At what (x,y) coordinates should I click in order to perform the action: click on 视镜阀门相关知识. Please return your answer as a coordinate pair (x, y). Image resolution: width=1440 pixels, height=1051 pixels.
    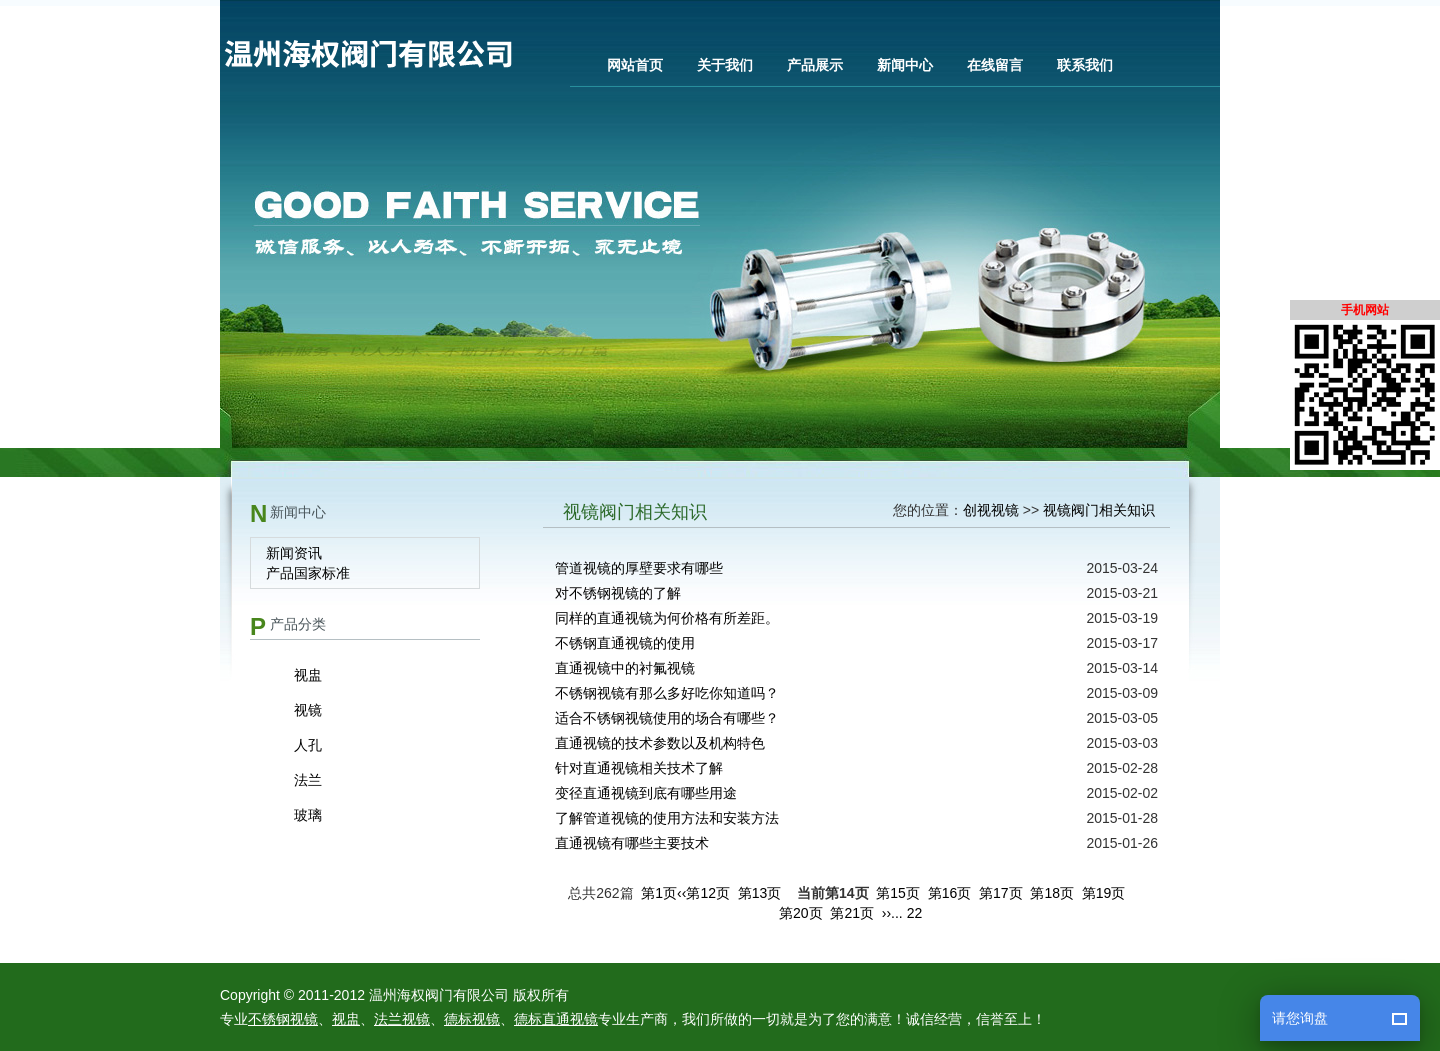
    Looking at the image, I should click on (1099, 510).